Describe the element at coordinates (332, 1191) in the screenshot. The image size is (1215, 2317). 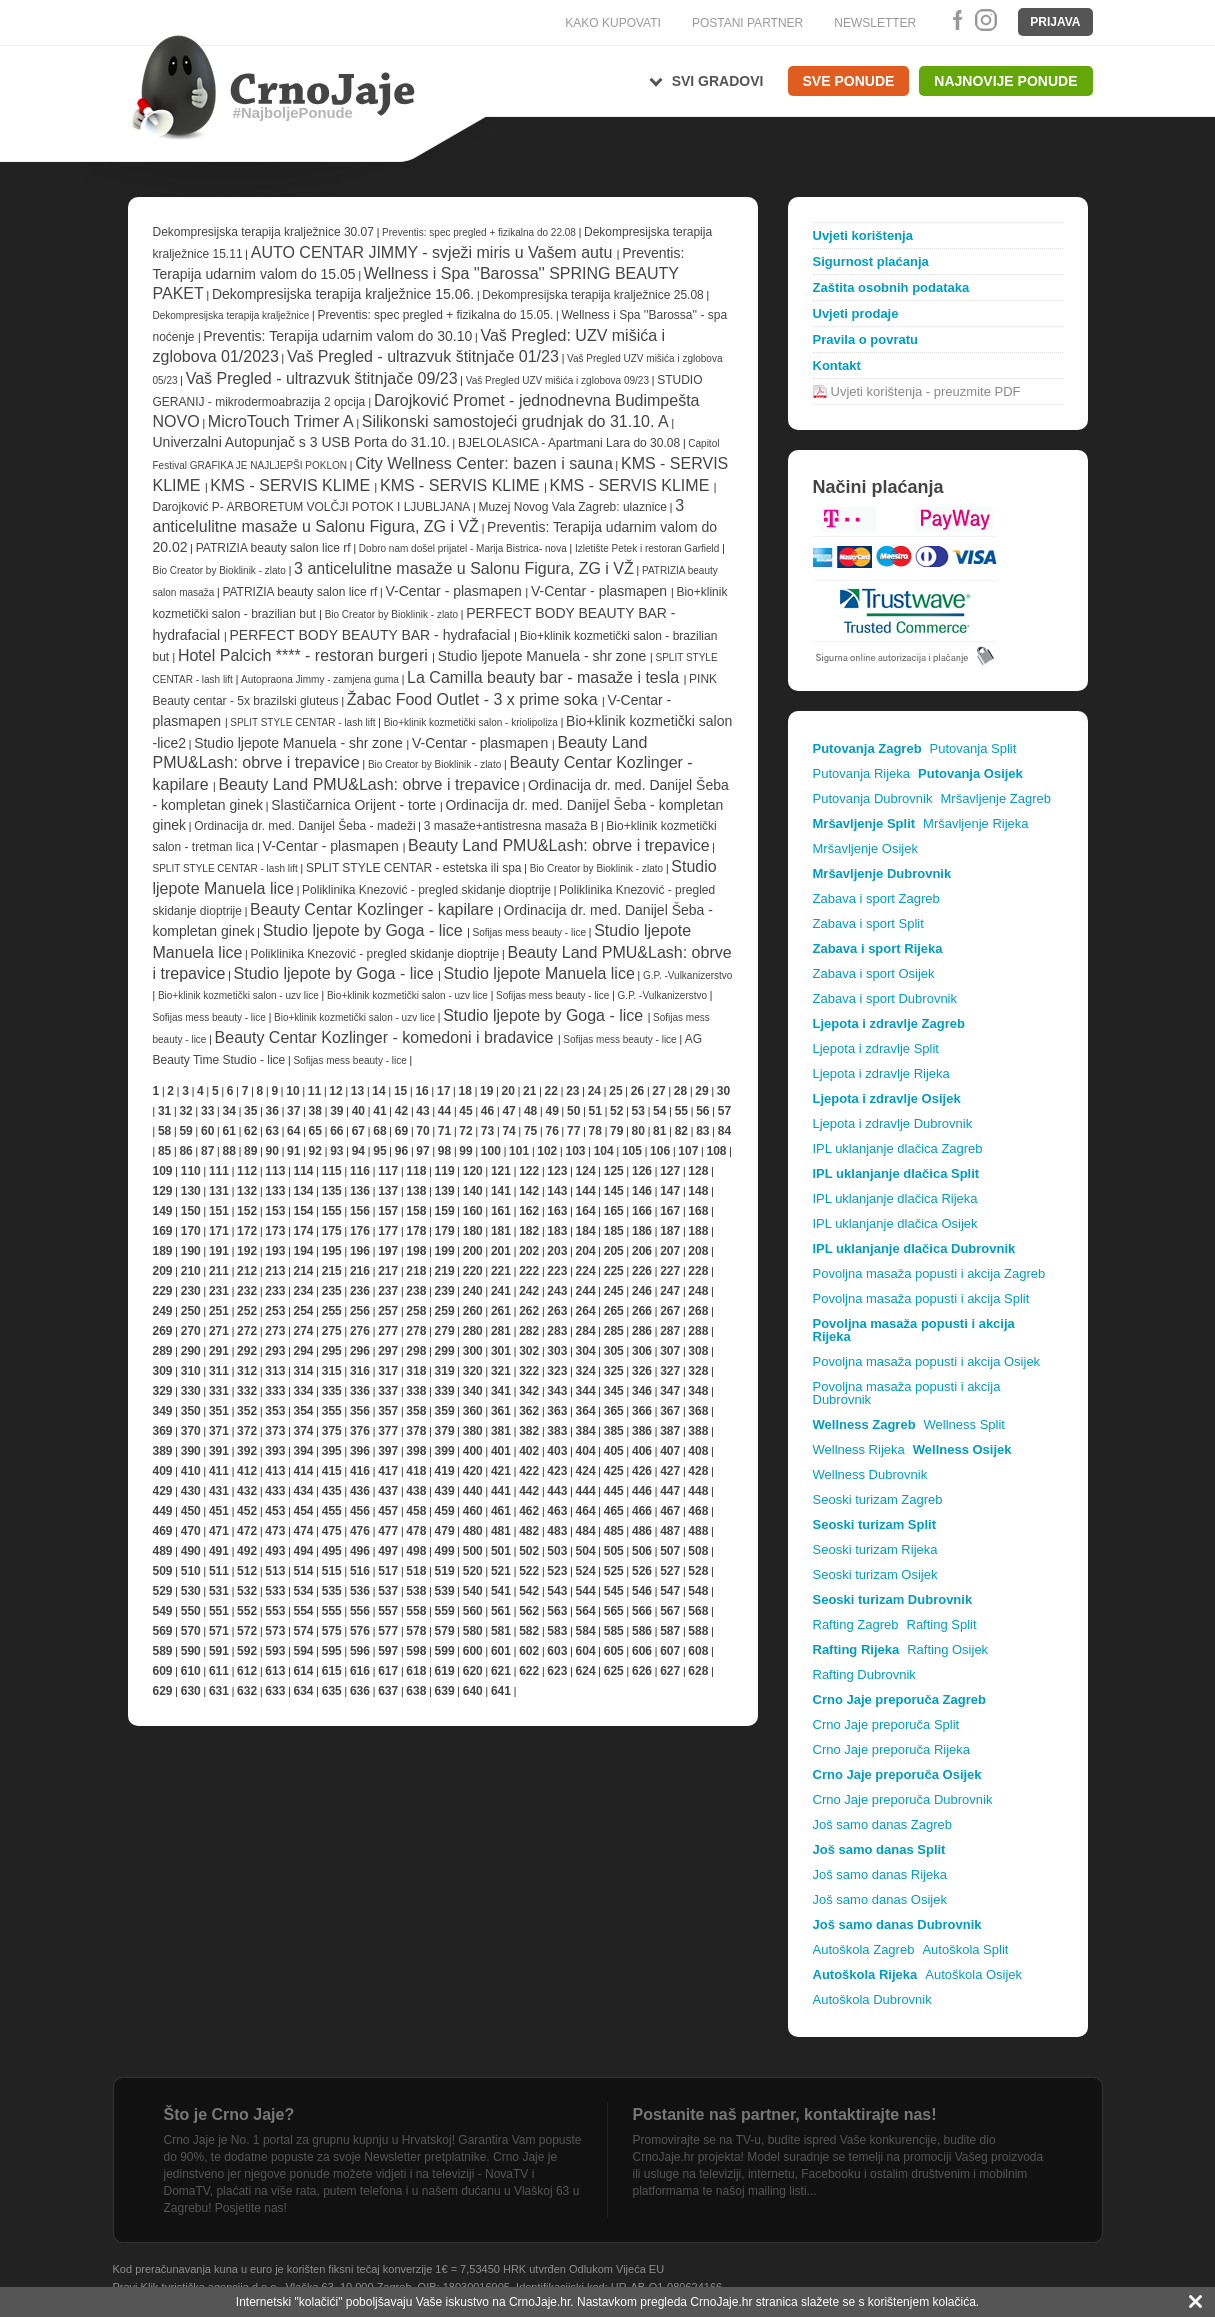
I see `135` at that location.